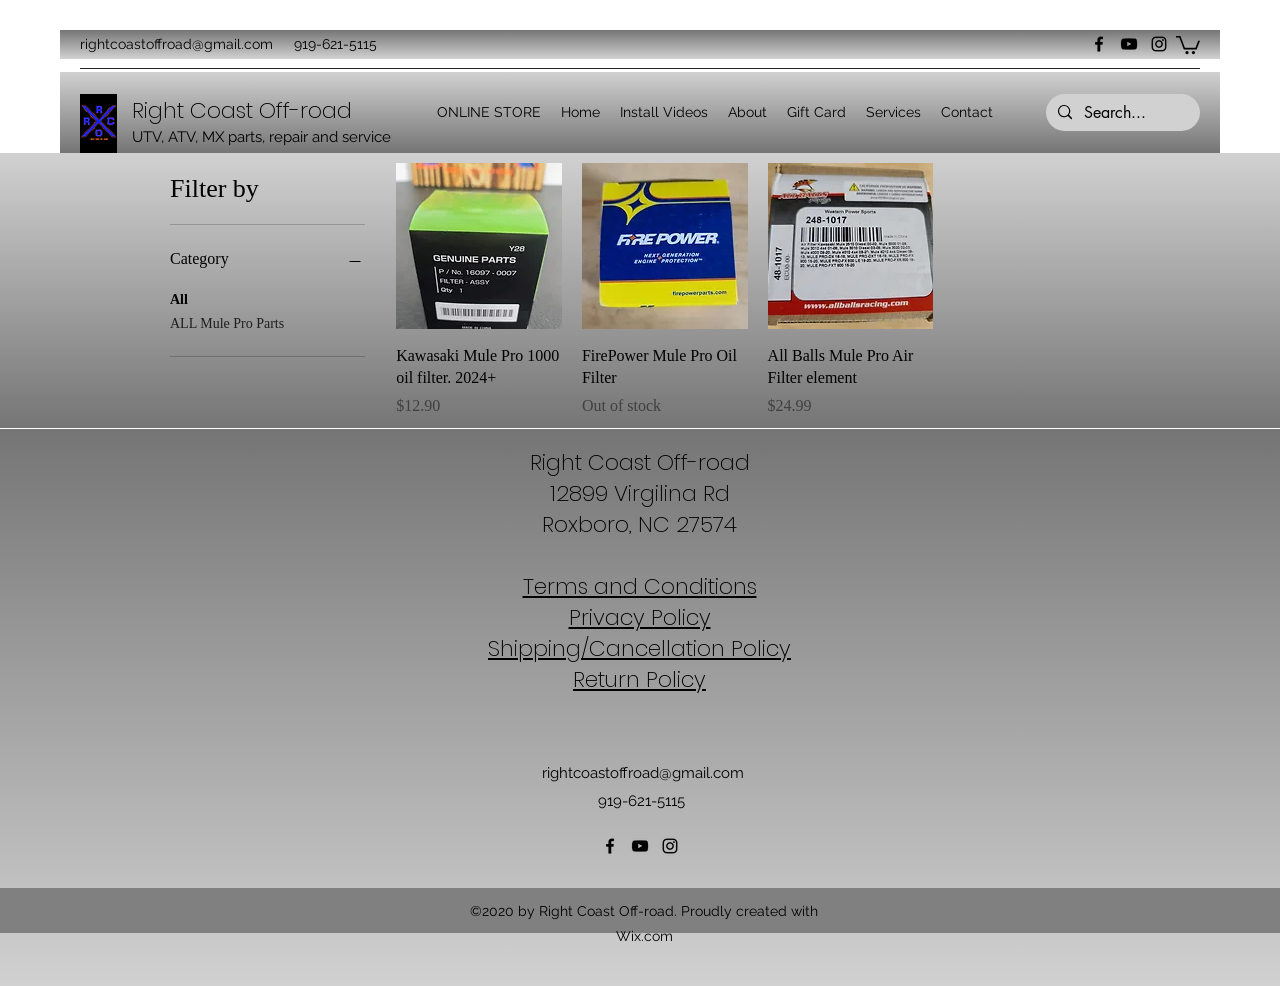 Image resolution: width=1280 pixels, height=986 pixels. What do you see at coordinates (179, 297) in the screenshot?
I see `All` at bounding box center [179, 297].